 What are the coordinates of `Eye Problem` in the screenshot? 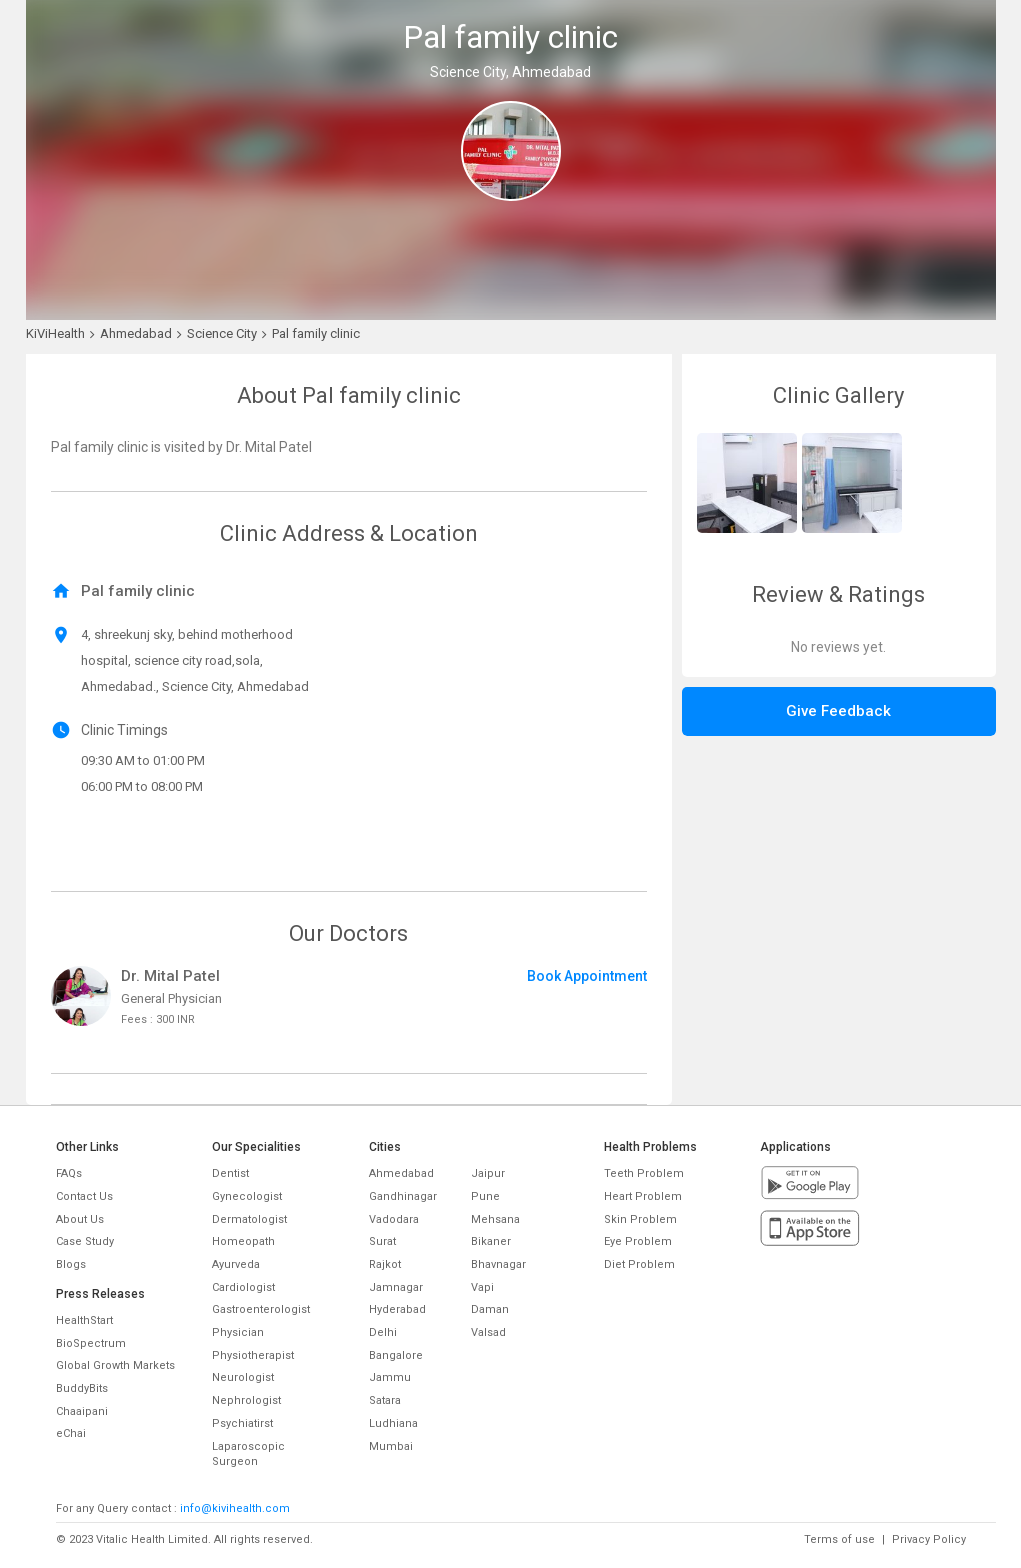 It's located at (638, 1241).